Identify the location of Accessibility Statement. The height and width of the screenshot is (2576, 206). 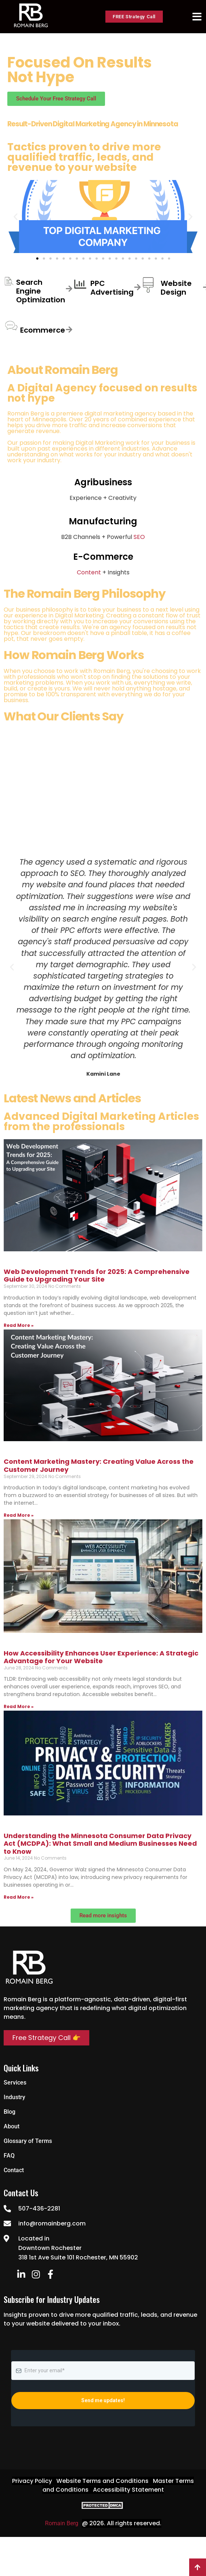
(128, 2489).